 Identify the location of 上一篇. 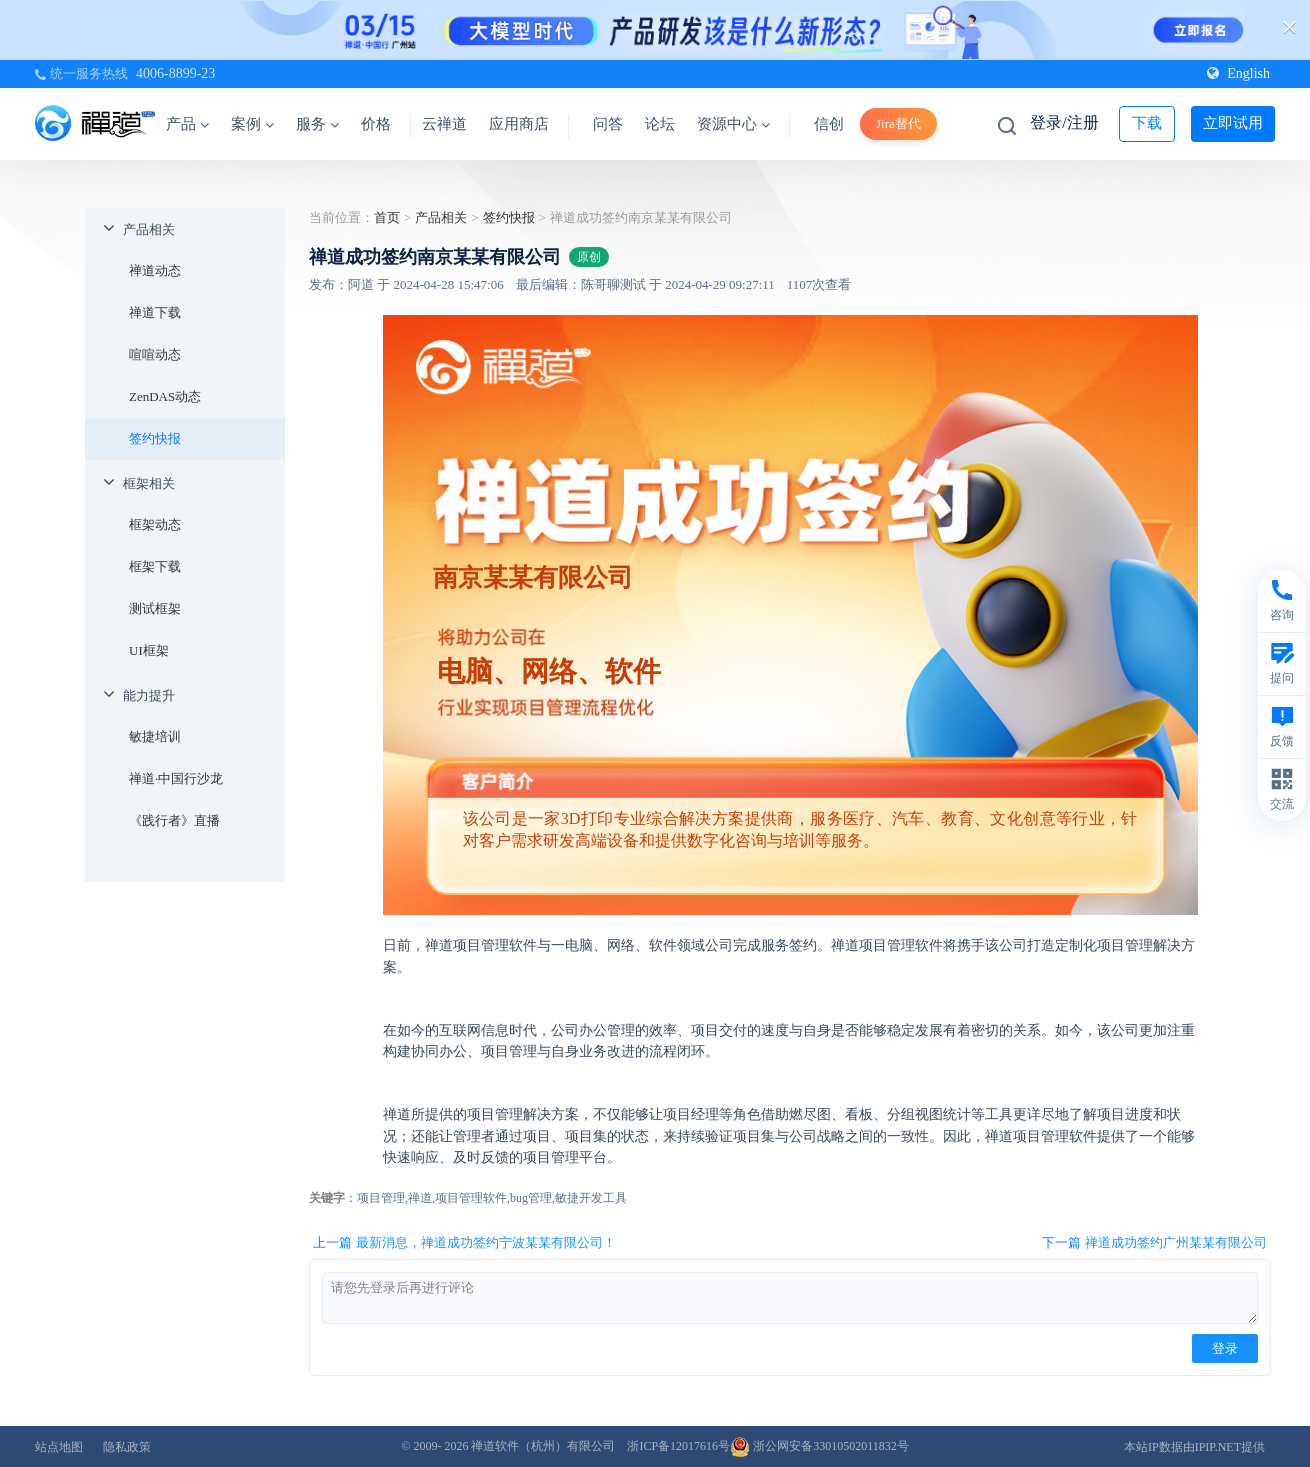
(464, 1243).